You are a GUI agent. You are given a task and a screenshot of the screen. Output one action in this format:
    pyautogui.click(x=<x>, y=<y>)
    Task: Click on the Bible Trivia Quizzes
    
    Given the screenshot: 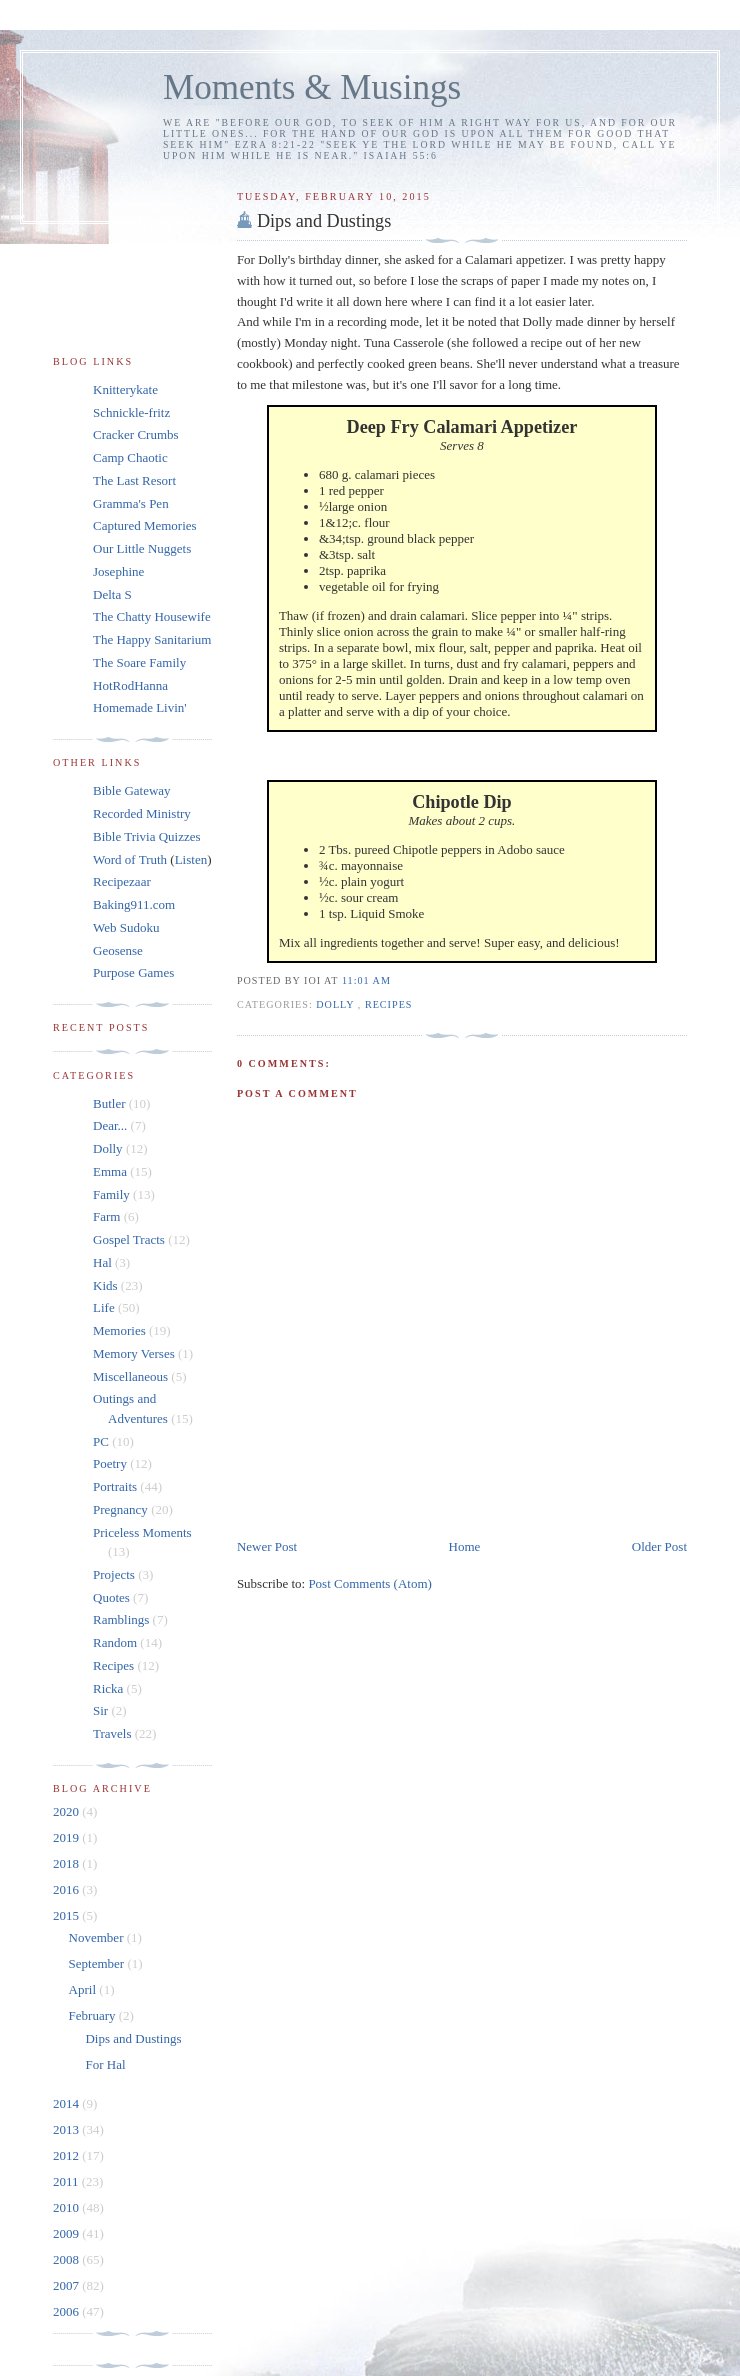 What is the action you would take?
    pyautogui.click(x=147, y=836)
    